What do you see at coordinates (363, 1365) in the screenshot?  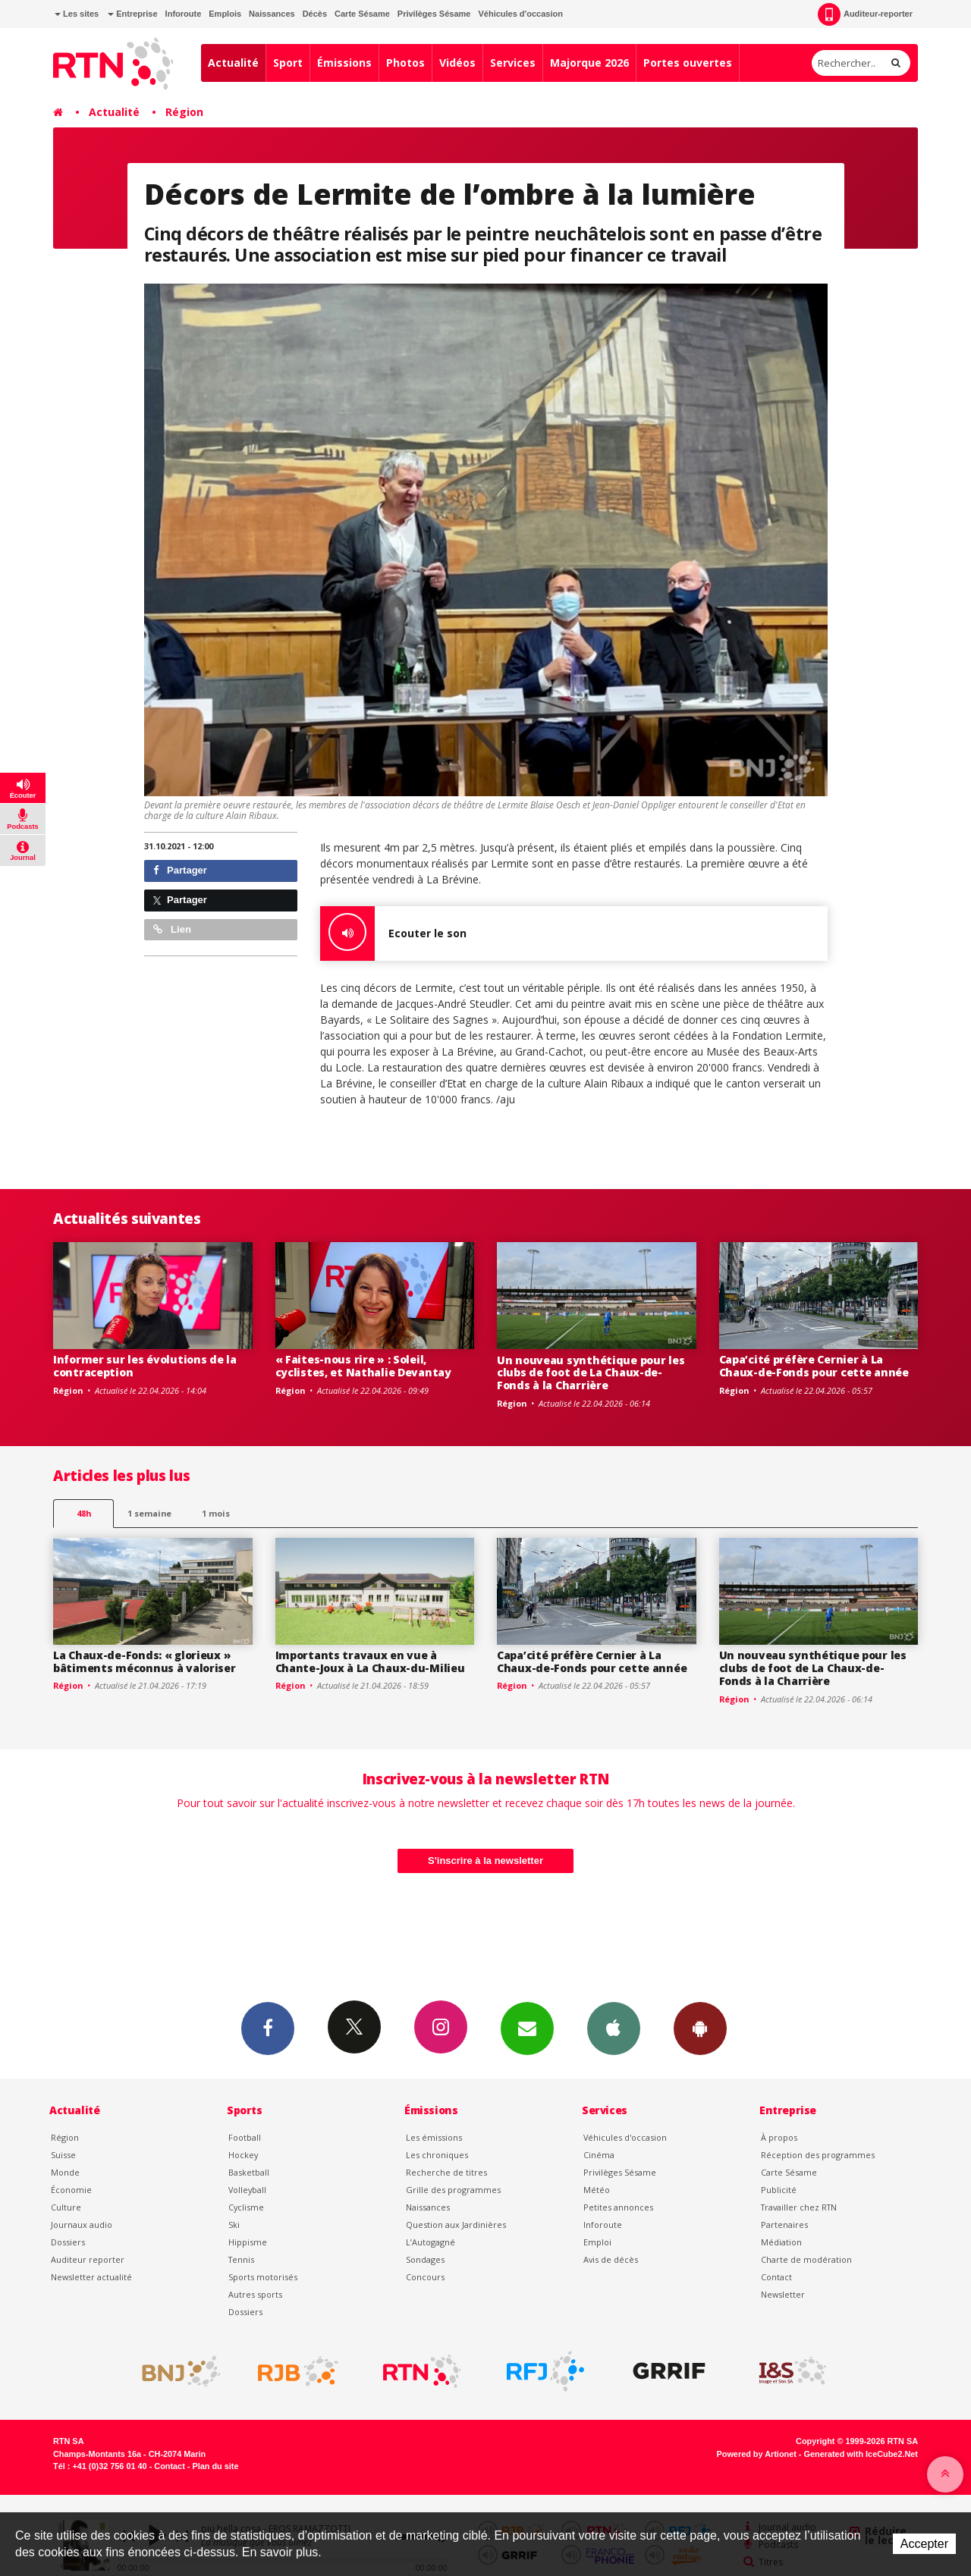 I see `« Faites-nous rire » : Soleil, cyclistes, et Nathalie Devantay` at bounding box center [363, 1365].